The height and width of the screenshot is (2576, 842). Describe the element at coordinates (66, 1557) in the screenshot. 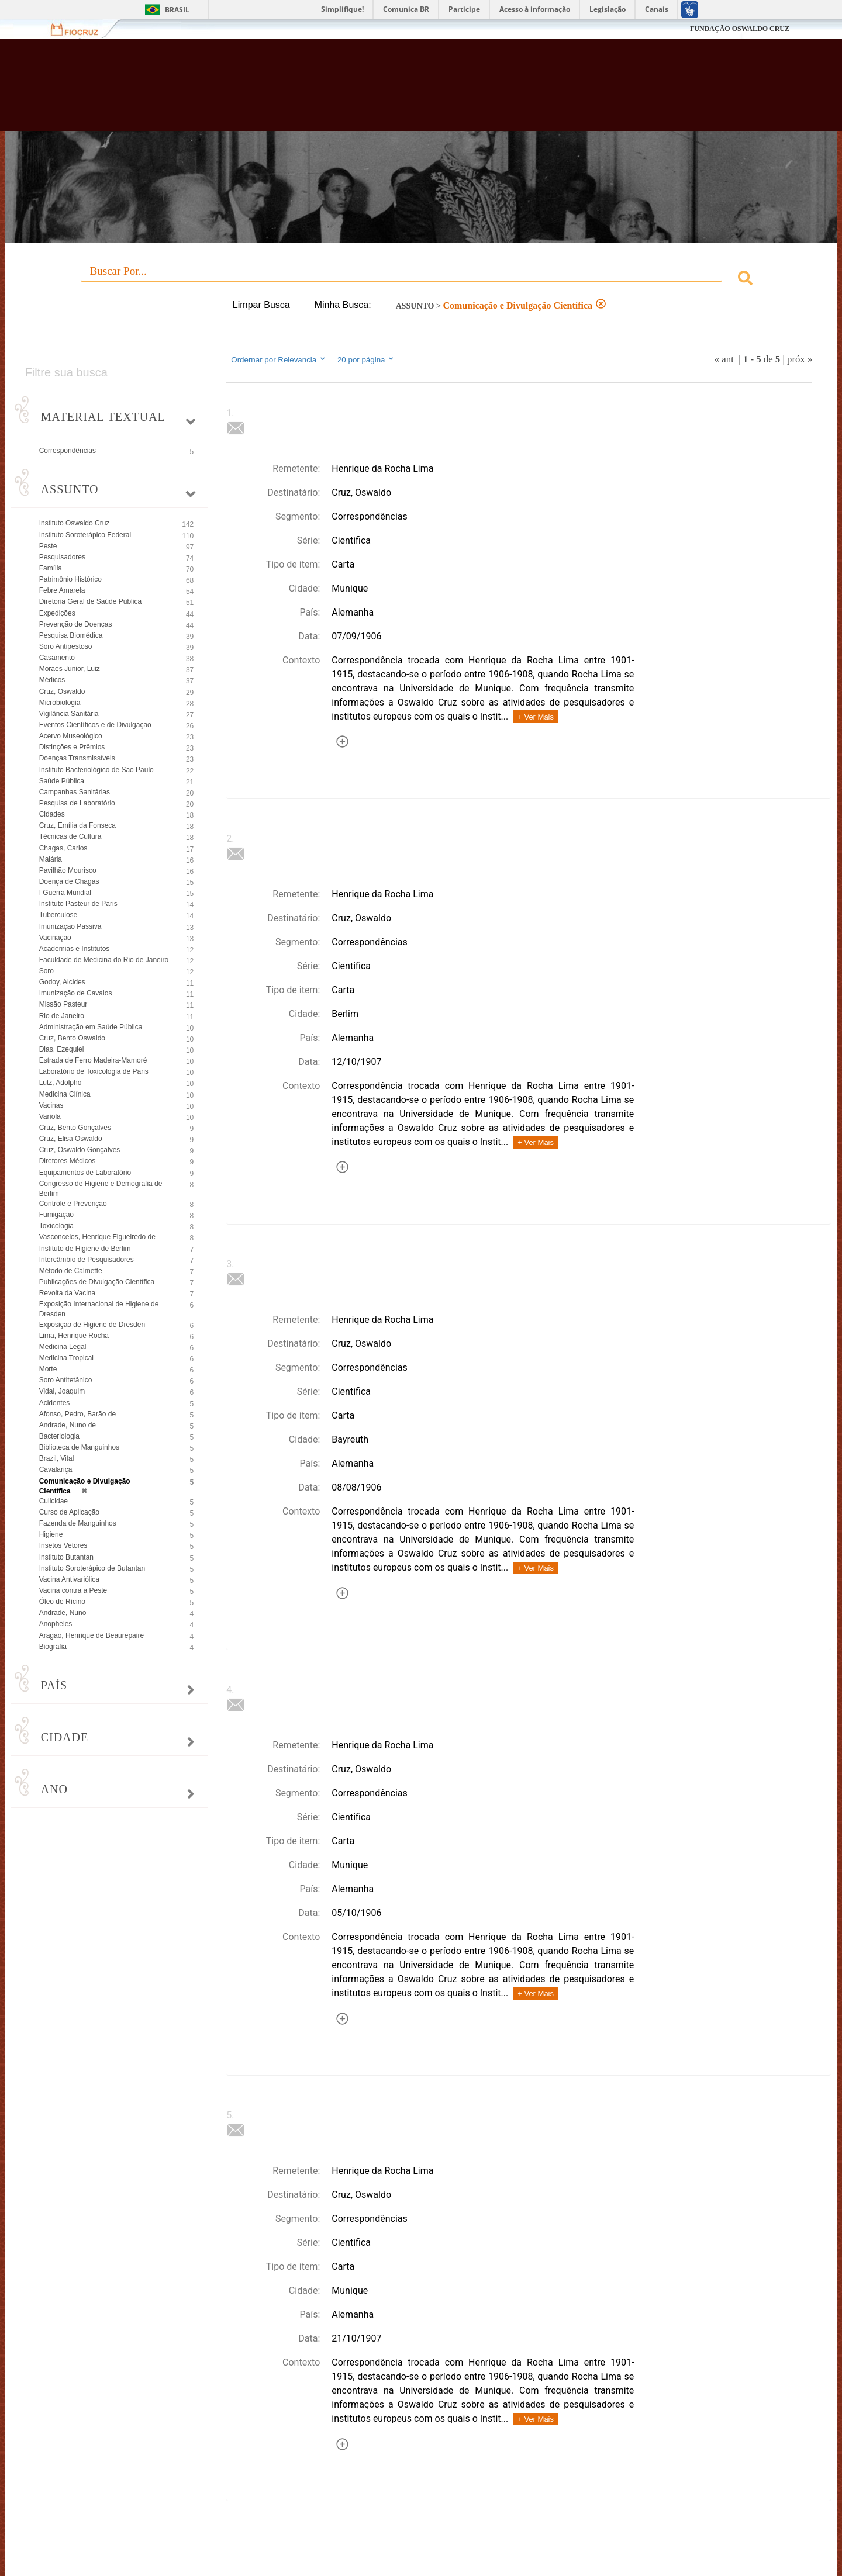

I see `Instituto Butantan` at that location.